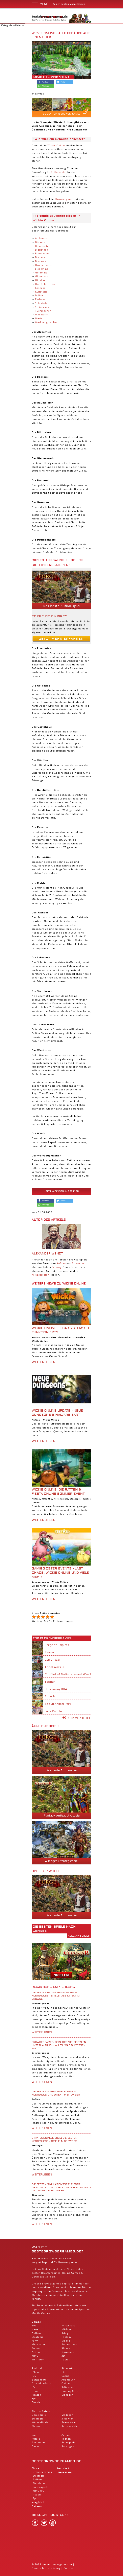  What do you see at coordinates (38, 2359) in the screenshot?
I see `Weltraum` at bounding box center [38, 2359].